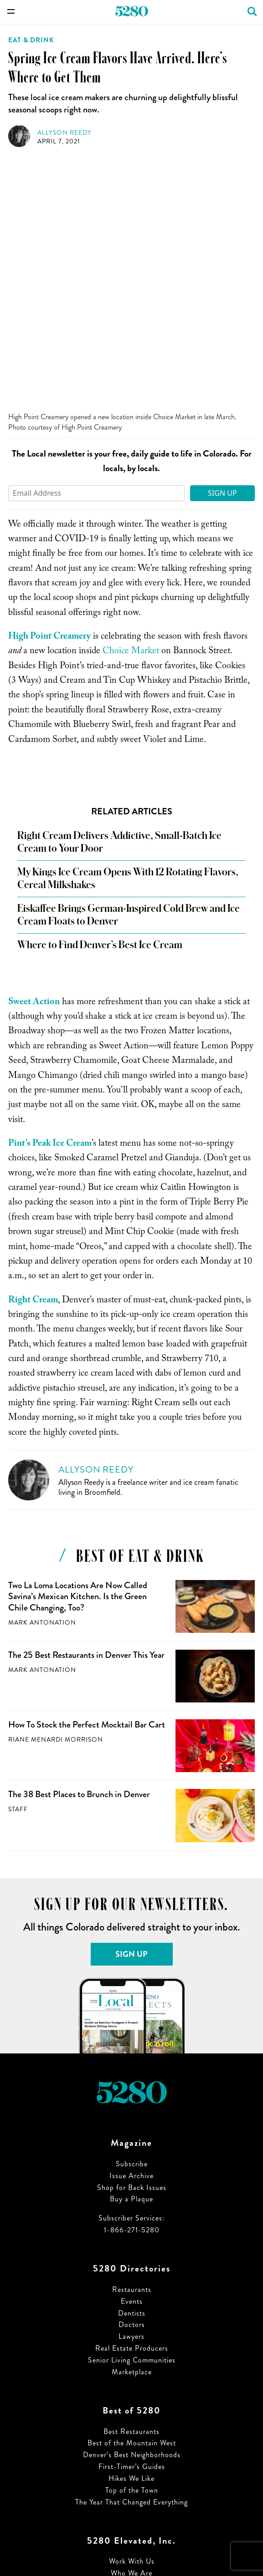 The image size is (263, 2576). I want to click on Hikes We Like, so click(131, 2232).